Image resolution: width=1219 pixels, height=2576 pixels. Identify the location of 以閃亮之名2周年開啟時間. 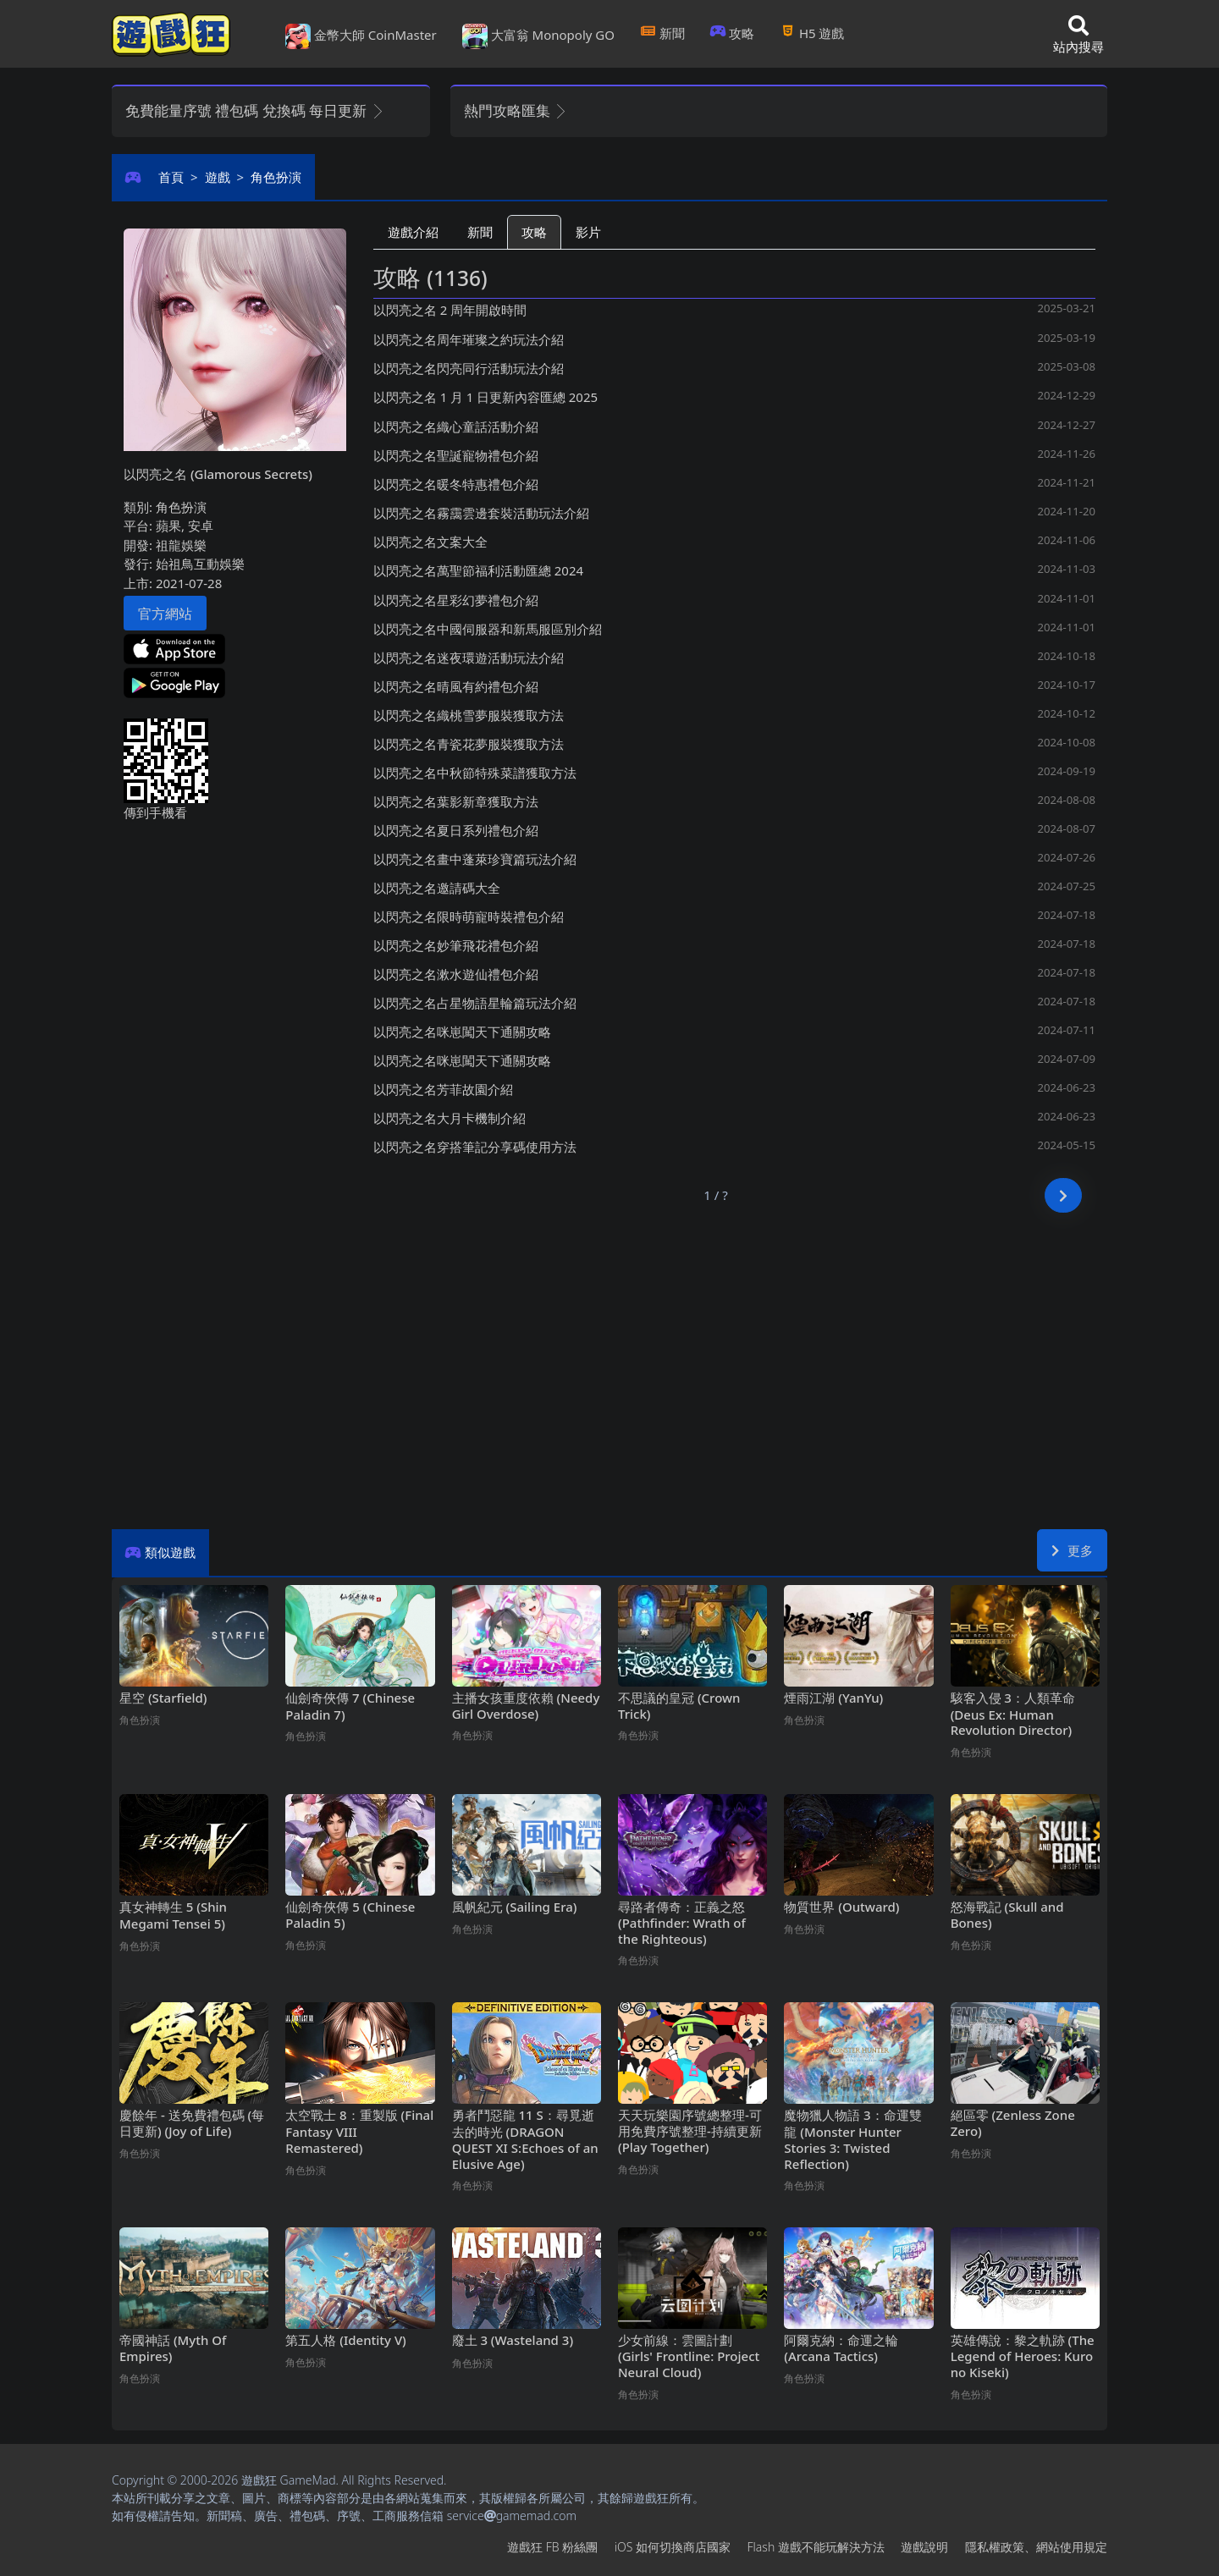
(450, 309).